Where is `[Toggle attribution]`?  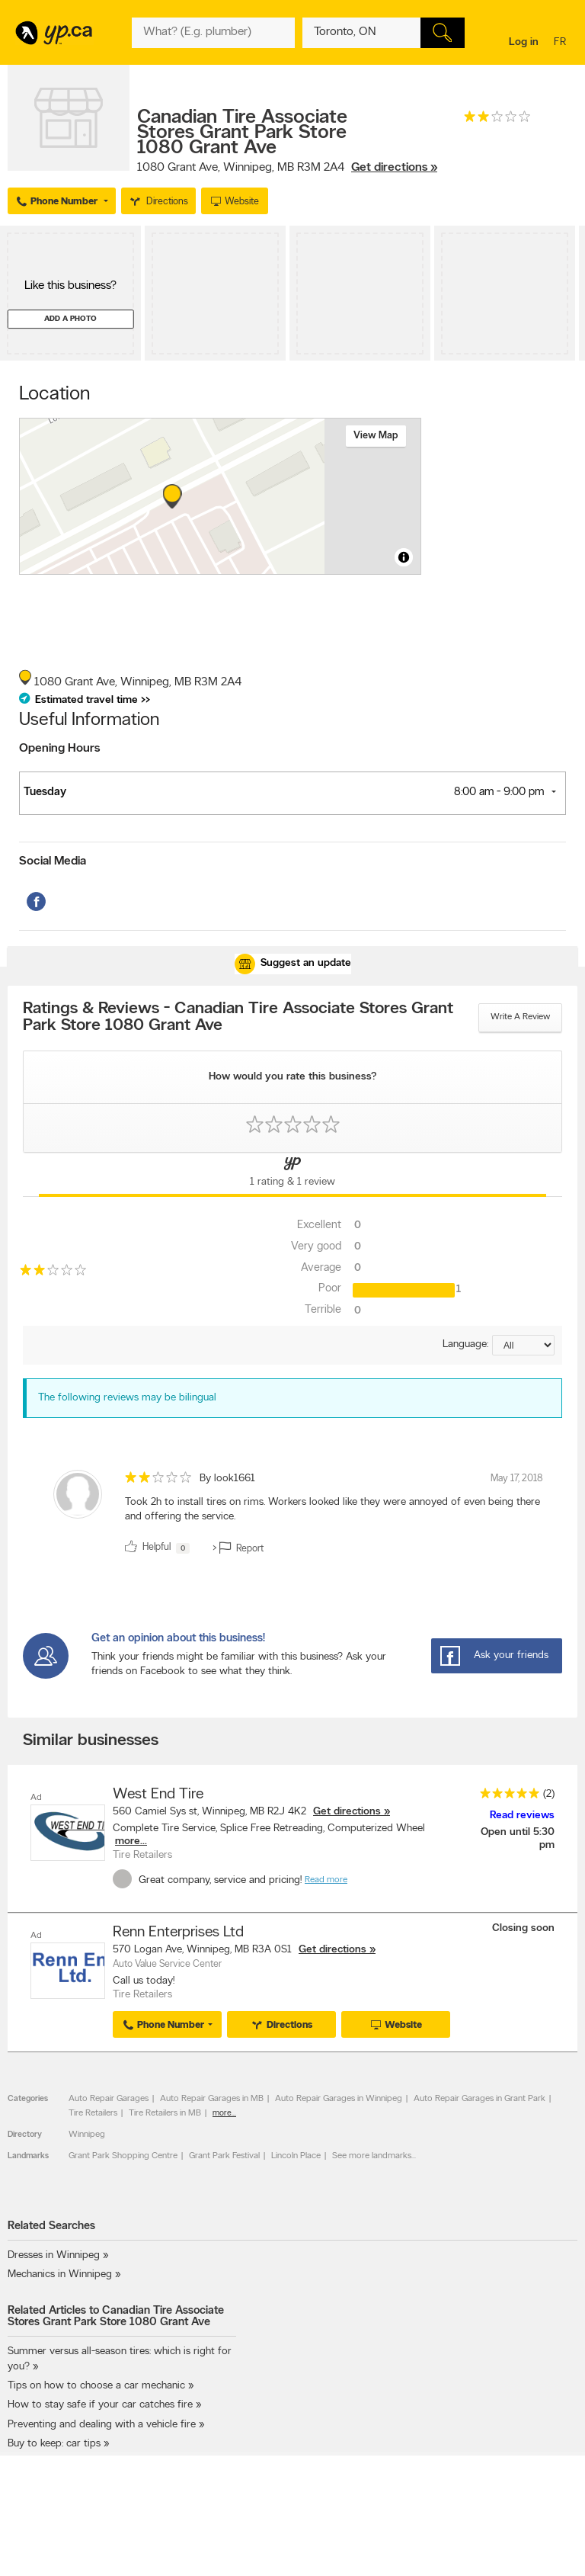
[Toggle attribution] is located at coordinates (404, 557).